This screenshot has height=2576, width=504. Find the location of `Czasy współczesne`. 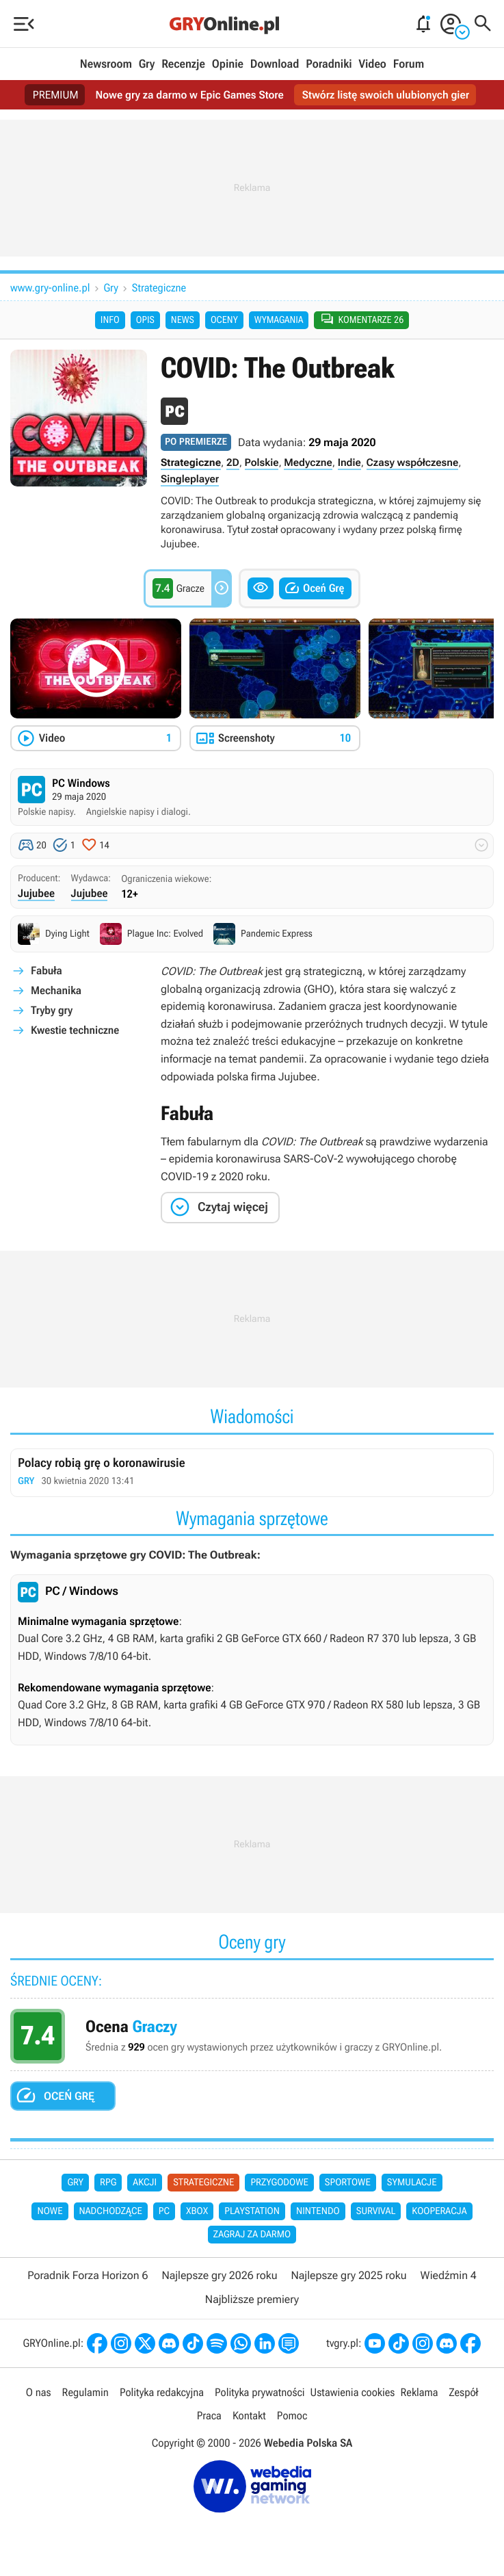

Czasy współczesne is located at coordinates (413, 463).